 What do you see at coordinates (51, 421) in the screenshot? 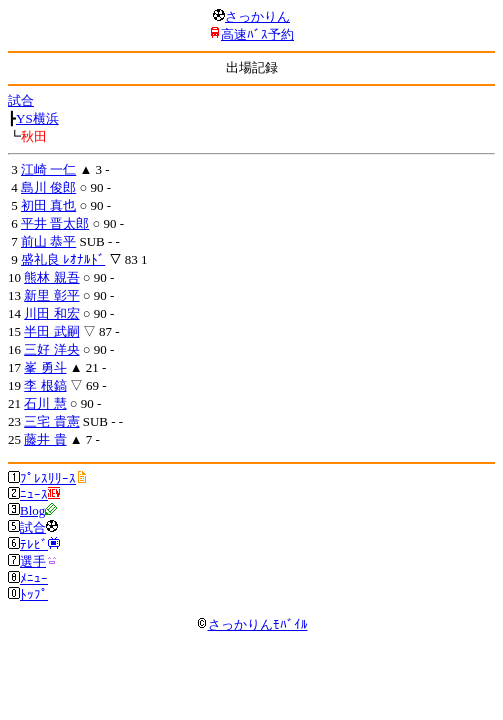
I see `三宅 貴憲` at bounding box center [51, 421].